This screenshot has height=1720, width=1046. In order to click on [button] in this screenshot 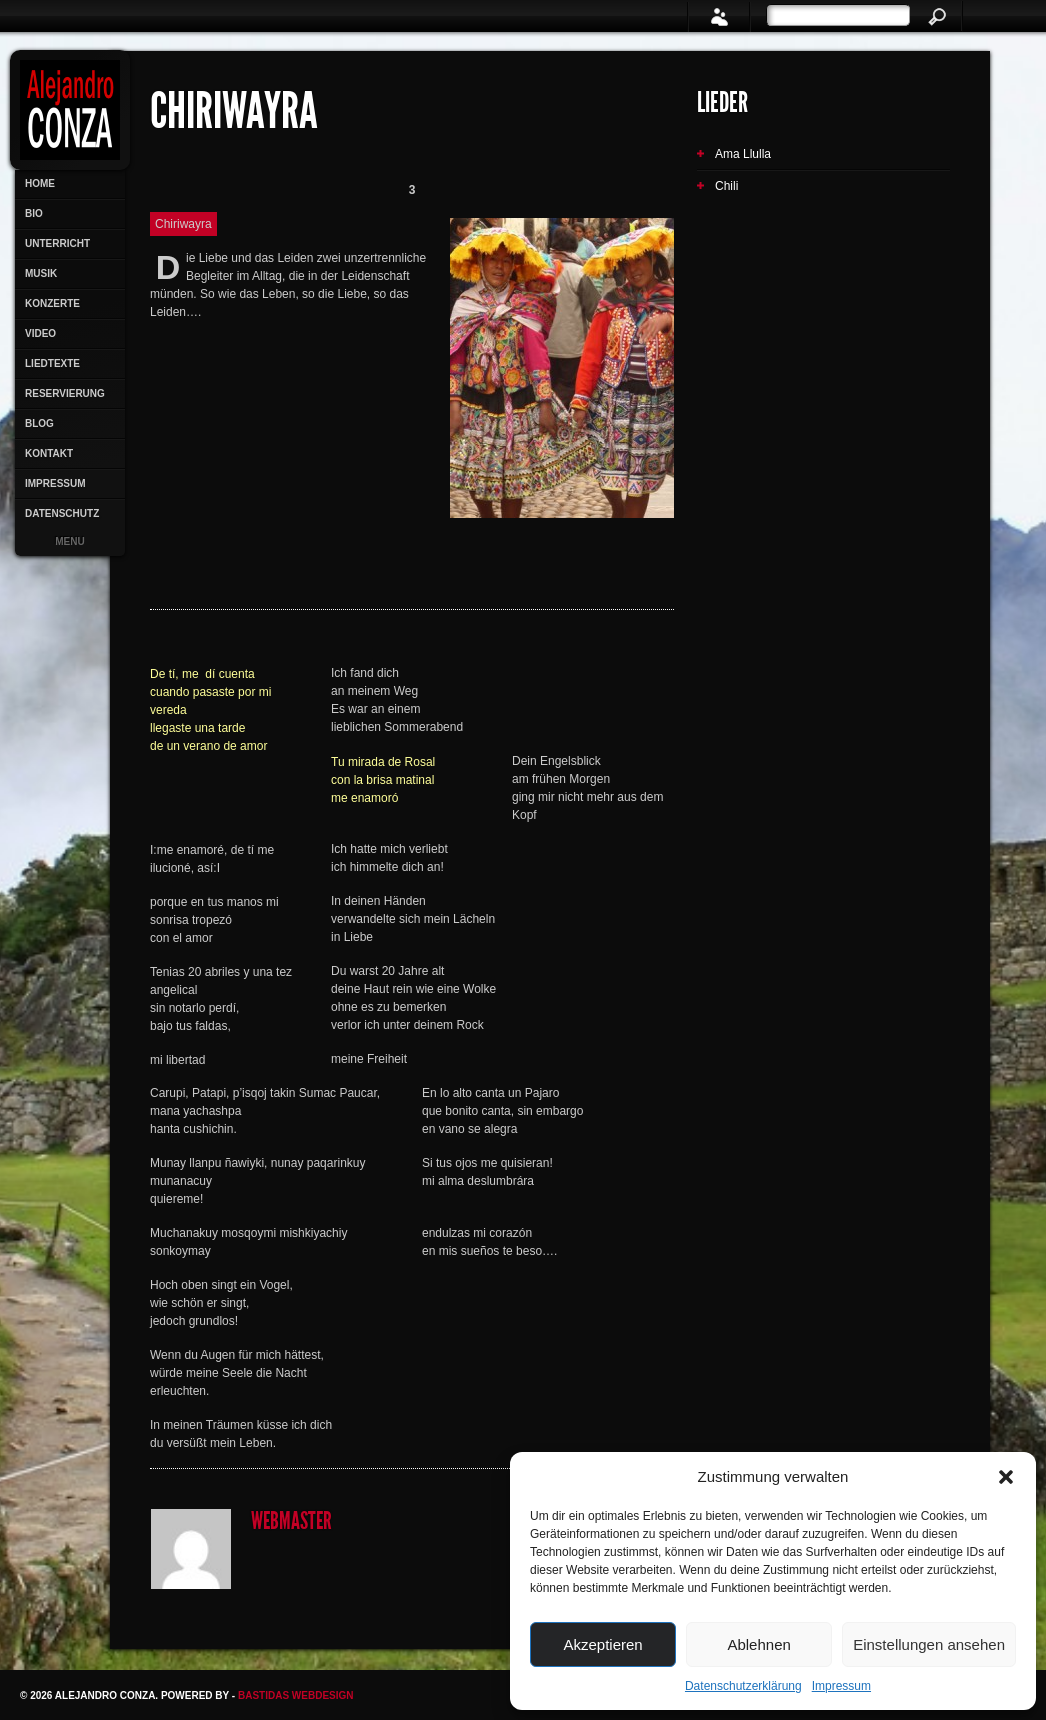, I will do `click(1006, 1477)`.